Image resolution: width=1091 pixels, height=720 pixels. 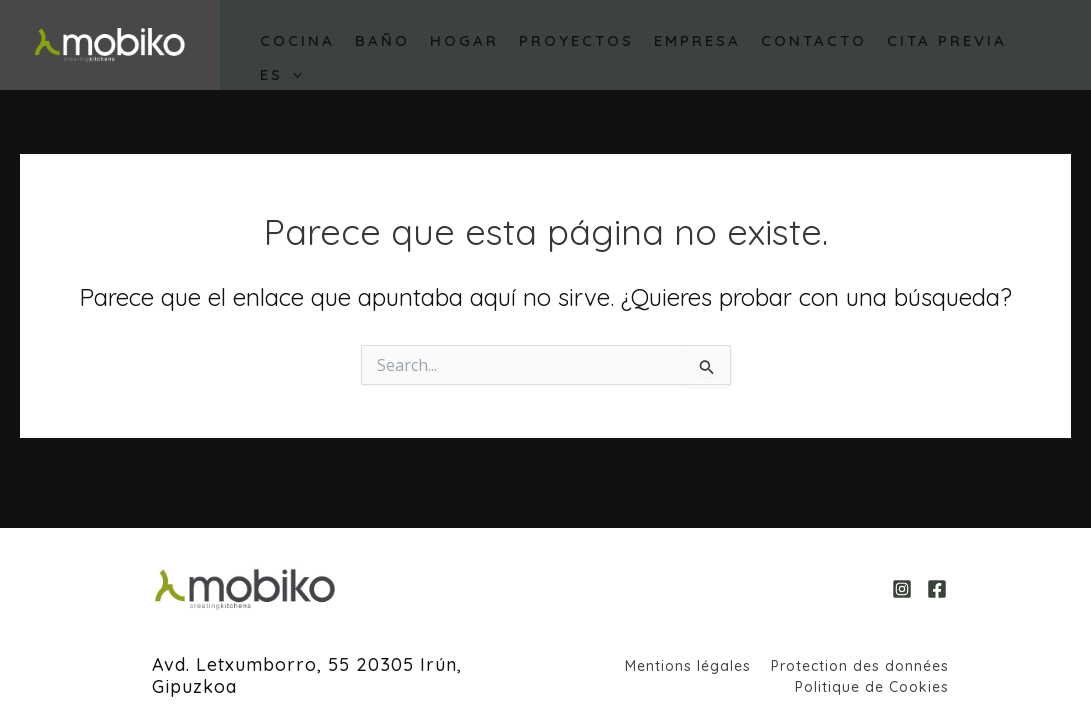 What do you see at coordinates (937, 589) in the screenshot?
I see `[Facebook]` at bounding box center [937, 589].